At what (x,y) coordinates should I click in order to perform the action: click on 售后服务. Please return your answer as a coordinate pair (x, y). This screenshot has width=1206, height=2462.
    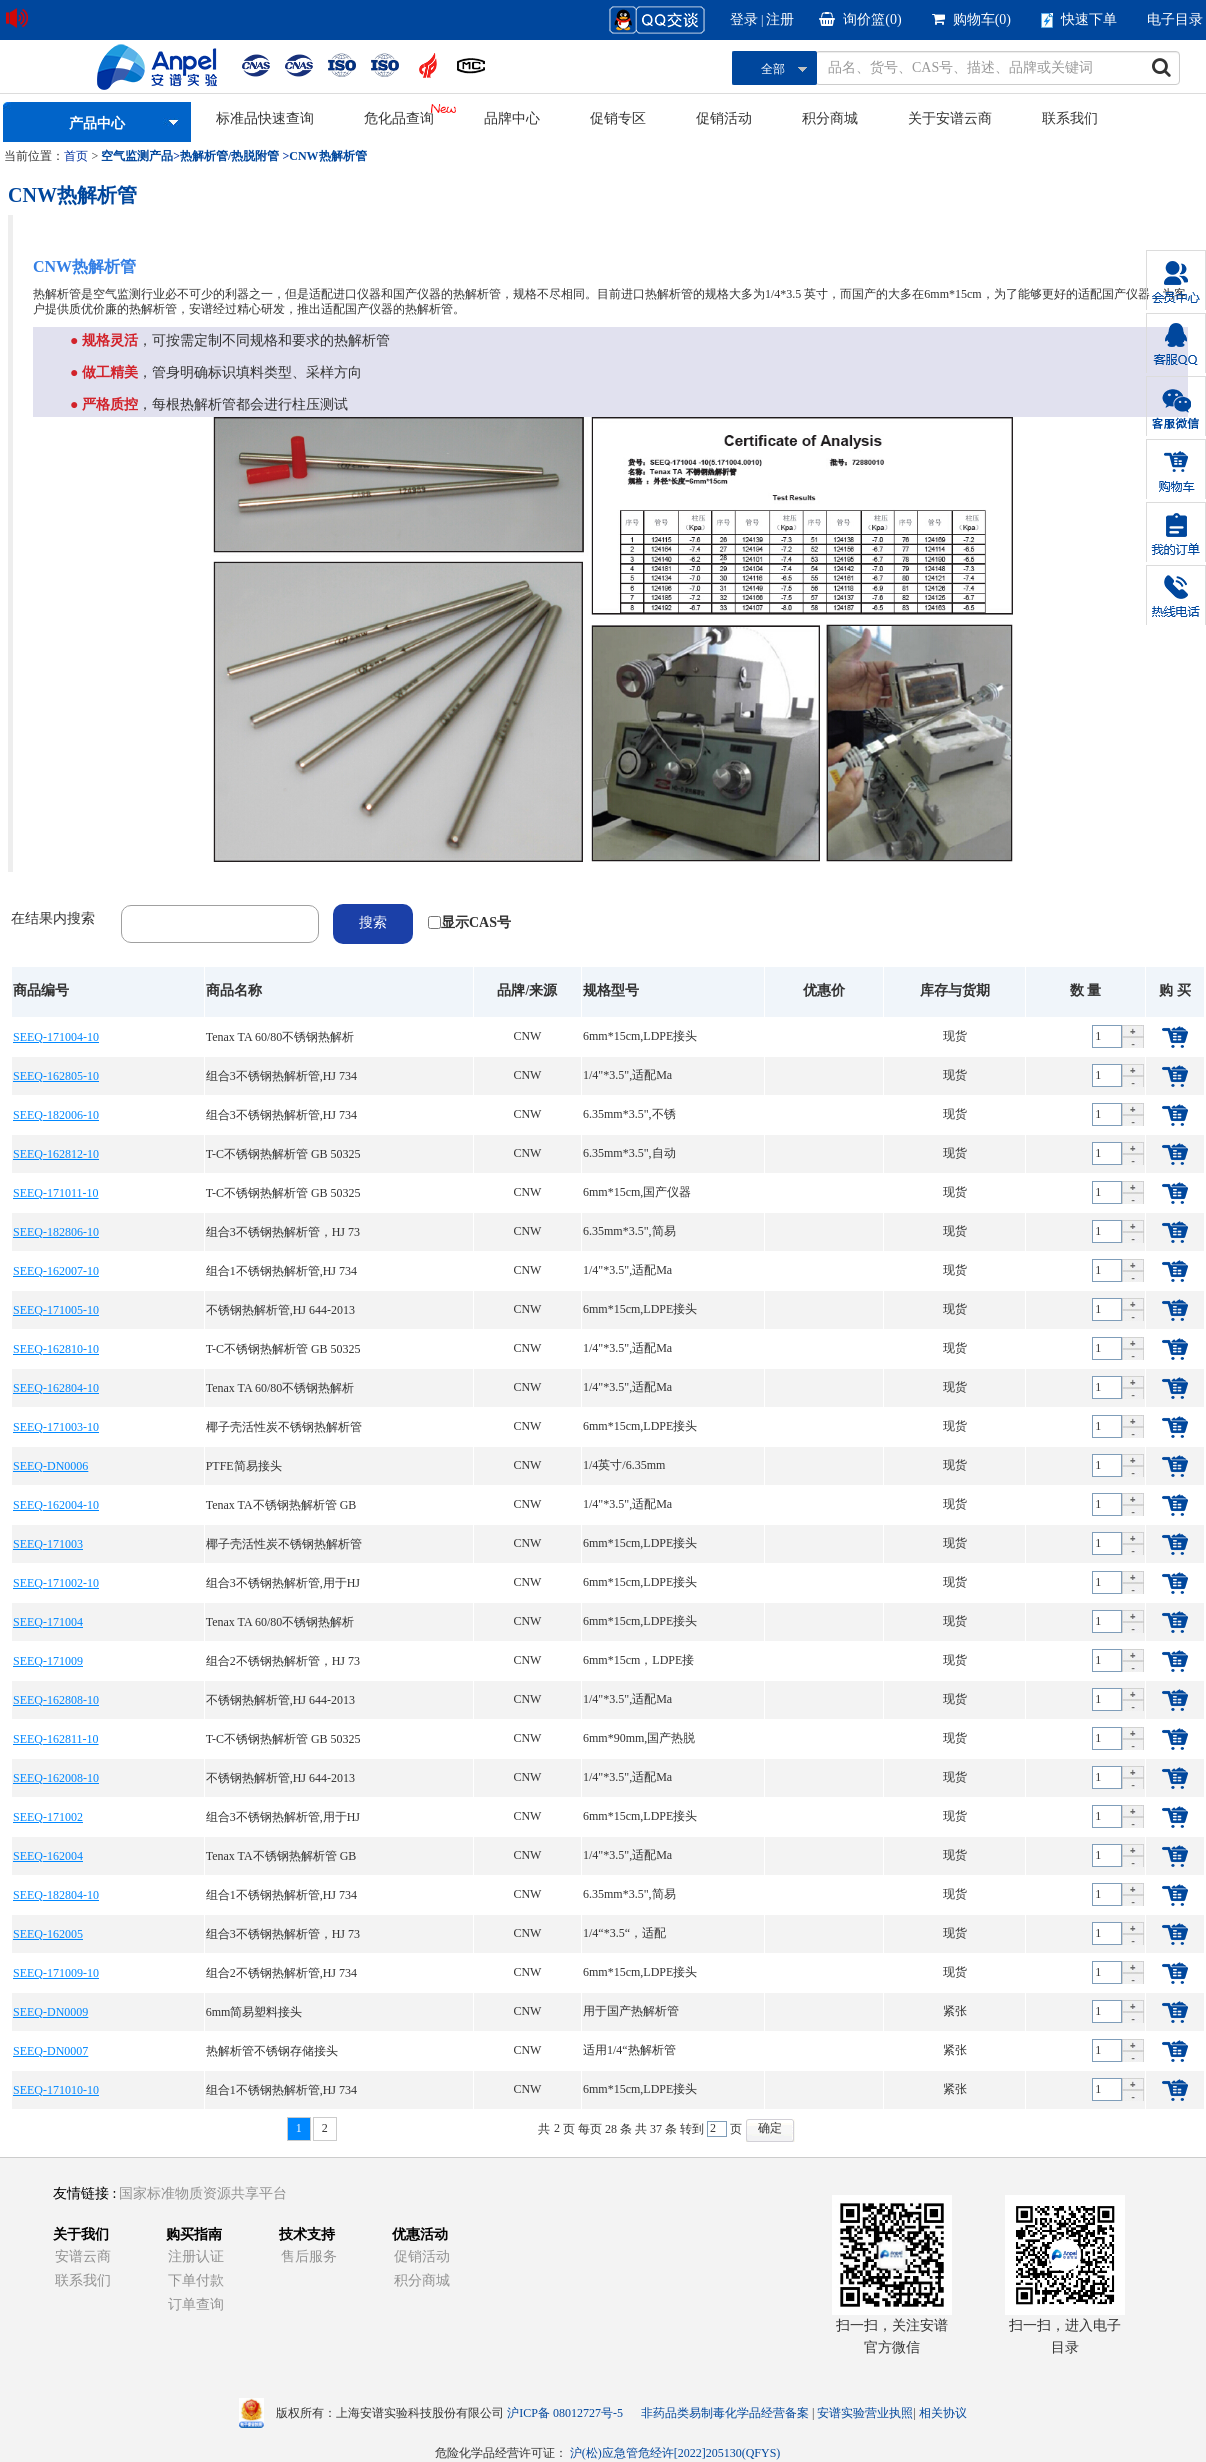
    Looking at the image, I should click on (309, 2256).